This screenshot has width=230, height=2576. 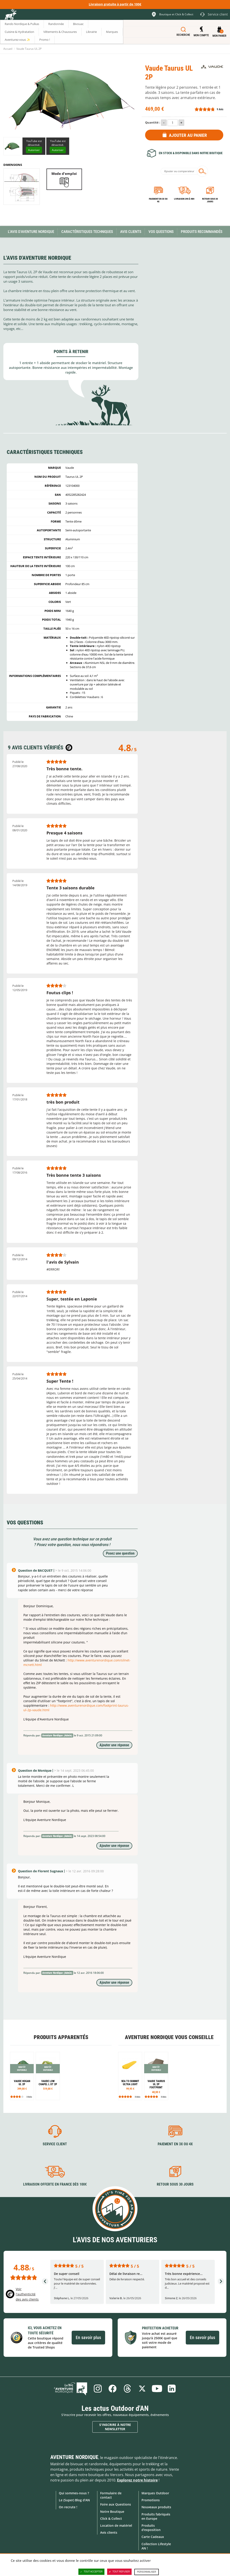 I want to click on Instagram, so click(x=97, y=2388).